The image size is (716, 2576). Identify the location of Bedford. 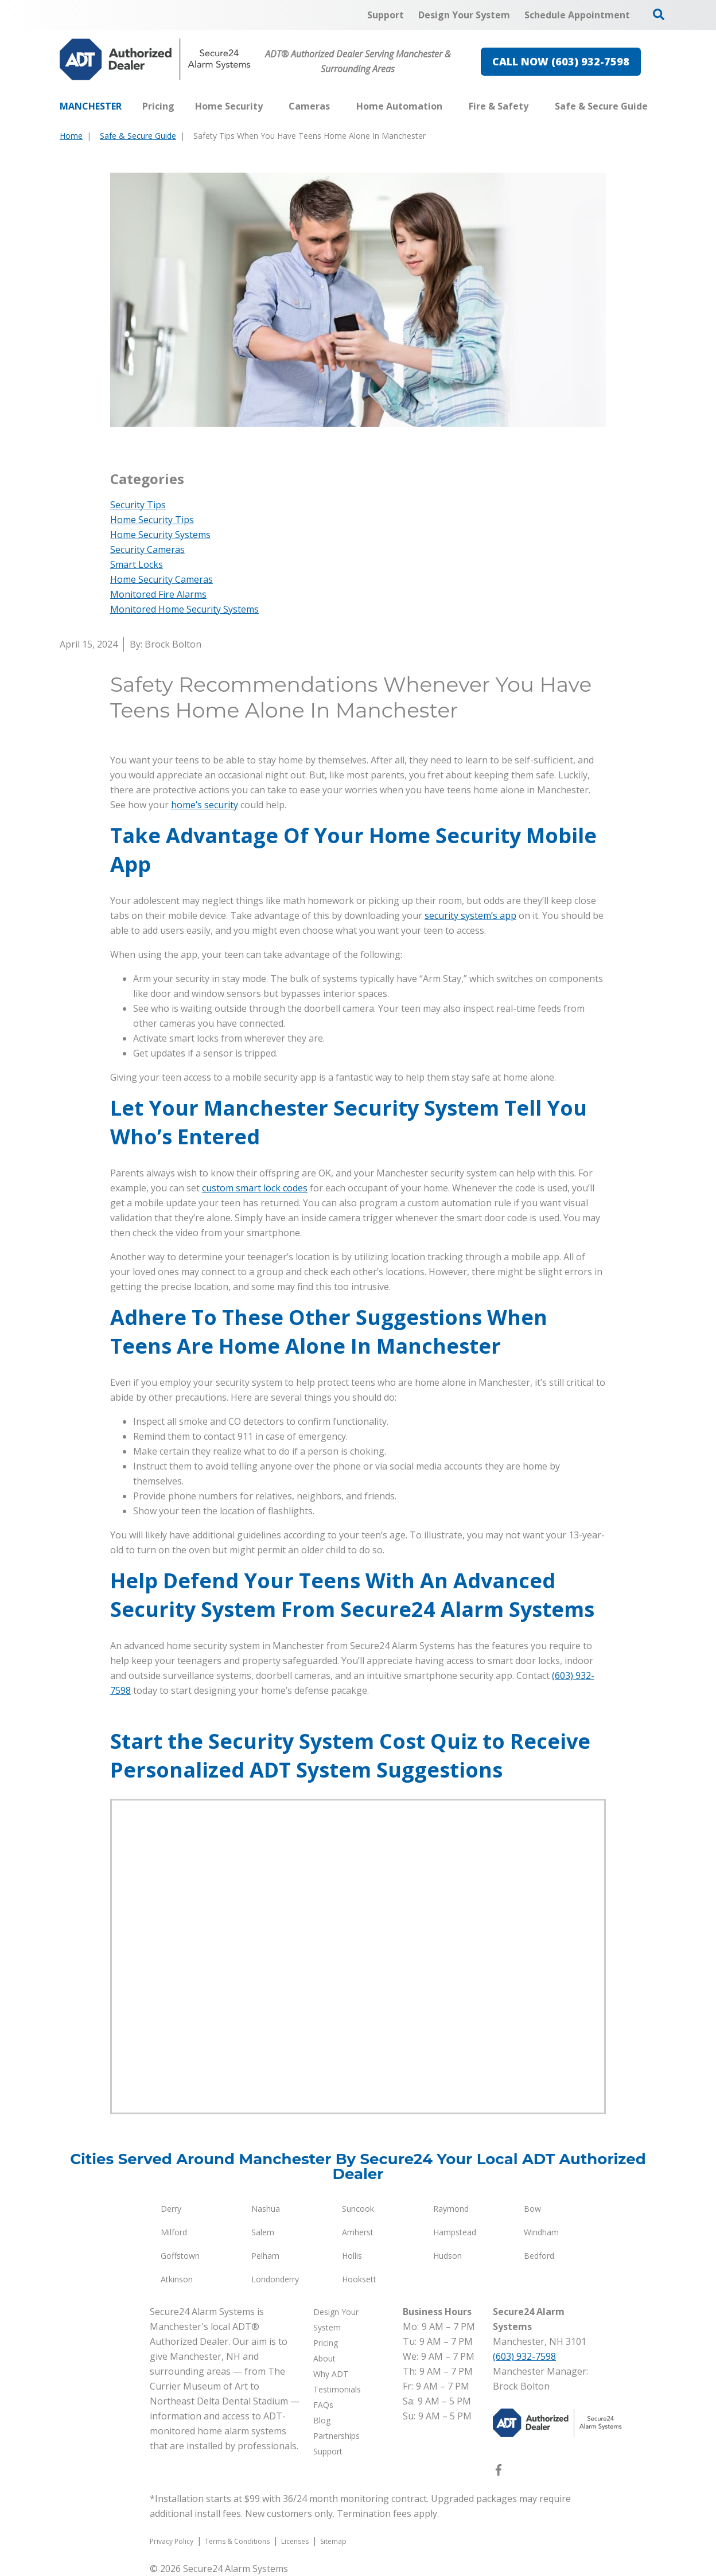
(539, 2255).